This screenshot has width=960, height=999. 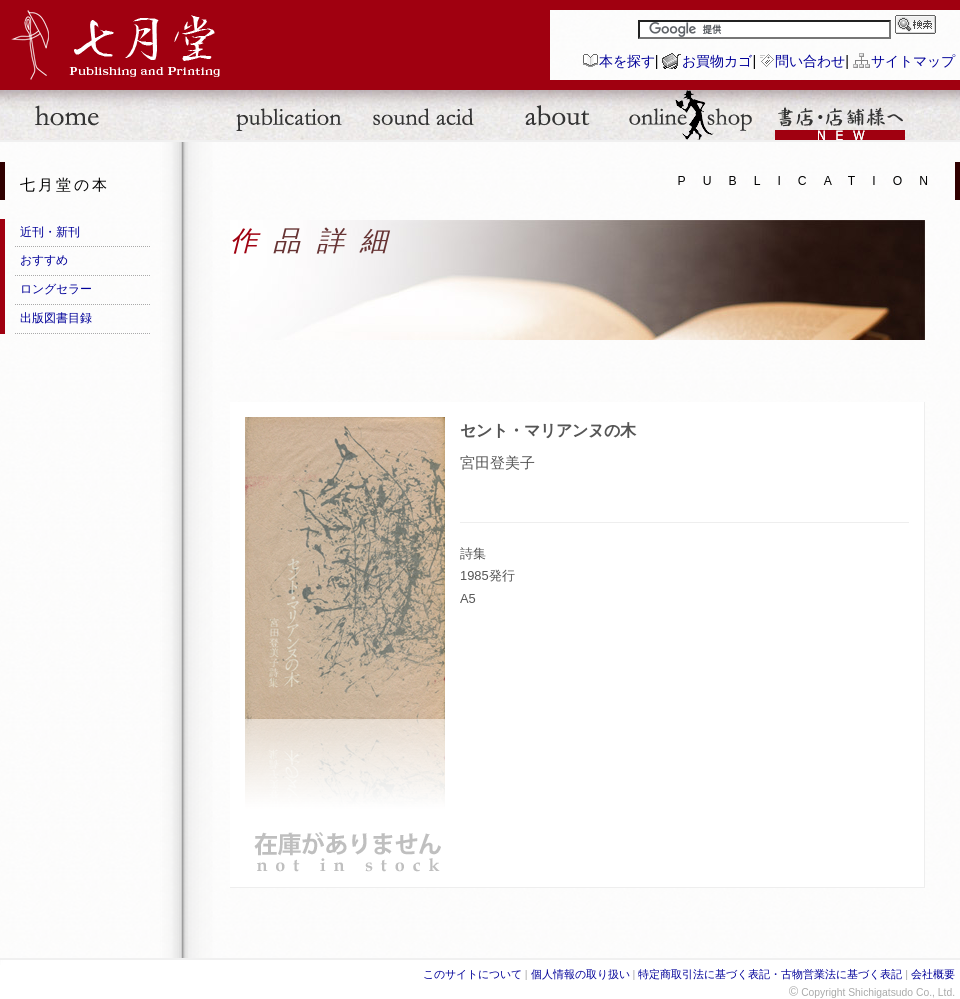 What do you see at coordinates (56, 289) in the screenshot?
I see `ロングセラー` at bounding box center [56, 289].